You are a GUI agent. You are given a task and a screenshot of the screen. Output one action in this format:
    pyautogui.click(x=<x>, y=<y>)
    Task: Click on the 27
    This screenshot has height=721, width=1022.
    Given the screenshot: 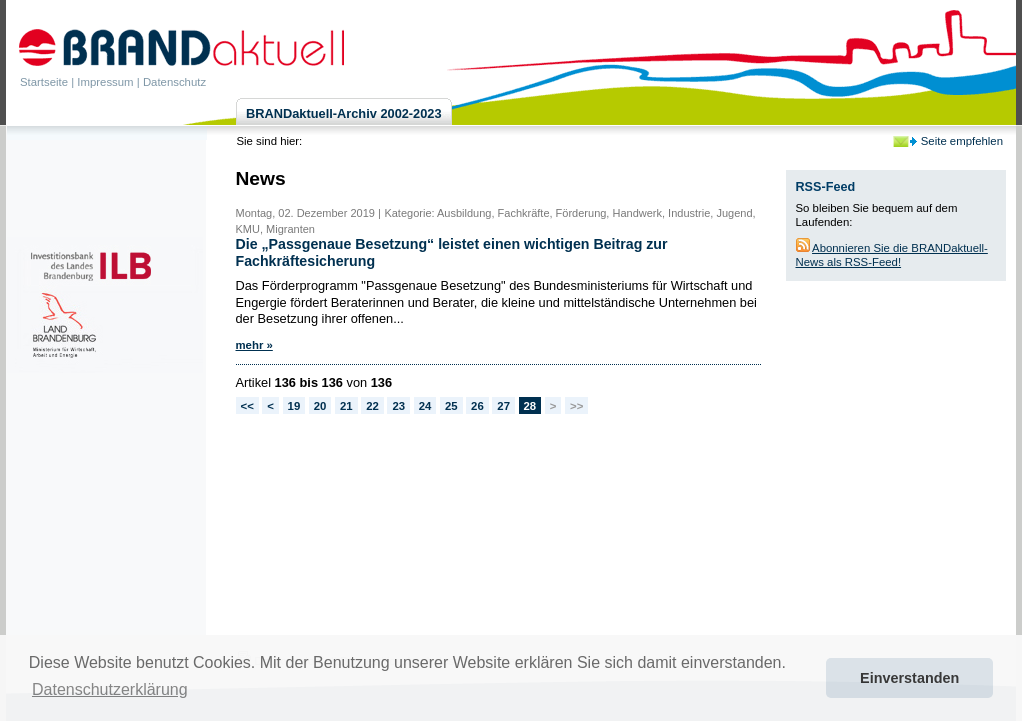 What is the action you would take?
    pyautogui.click(x=503, y=406)
    